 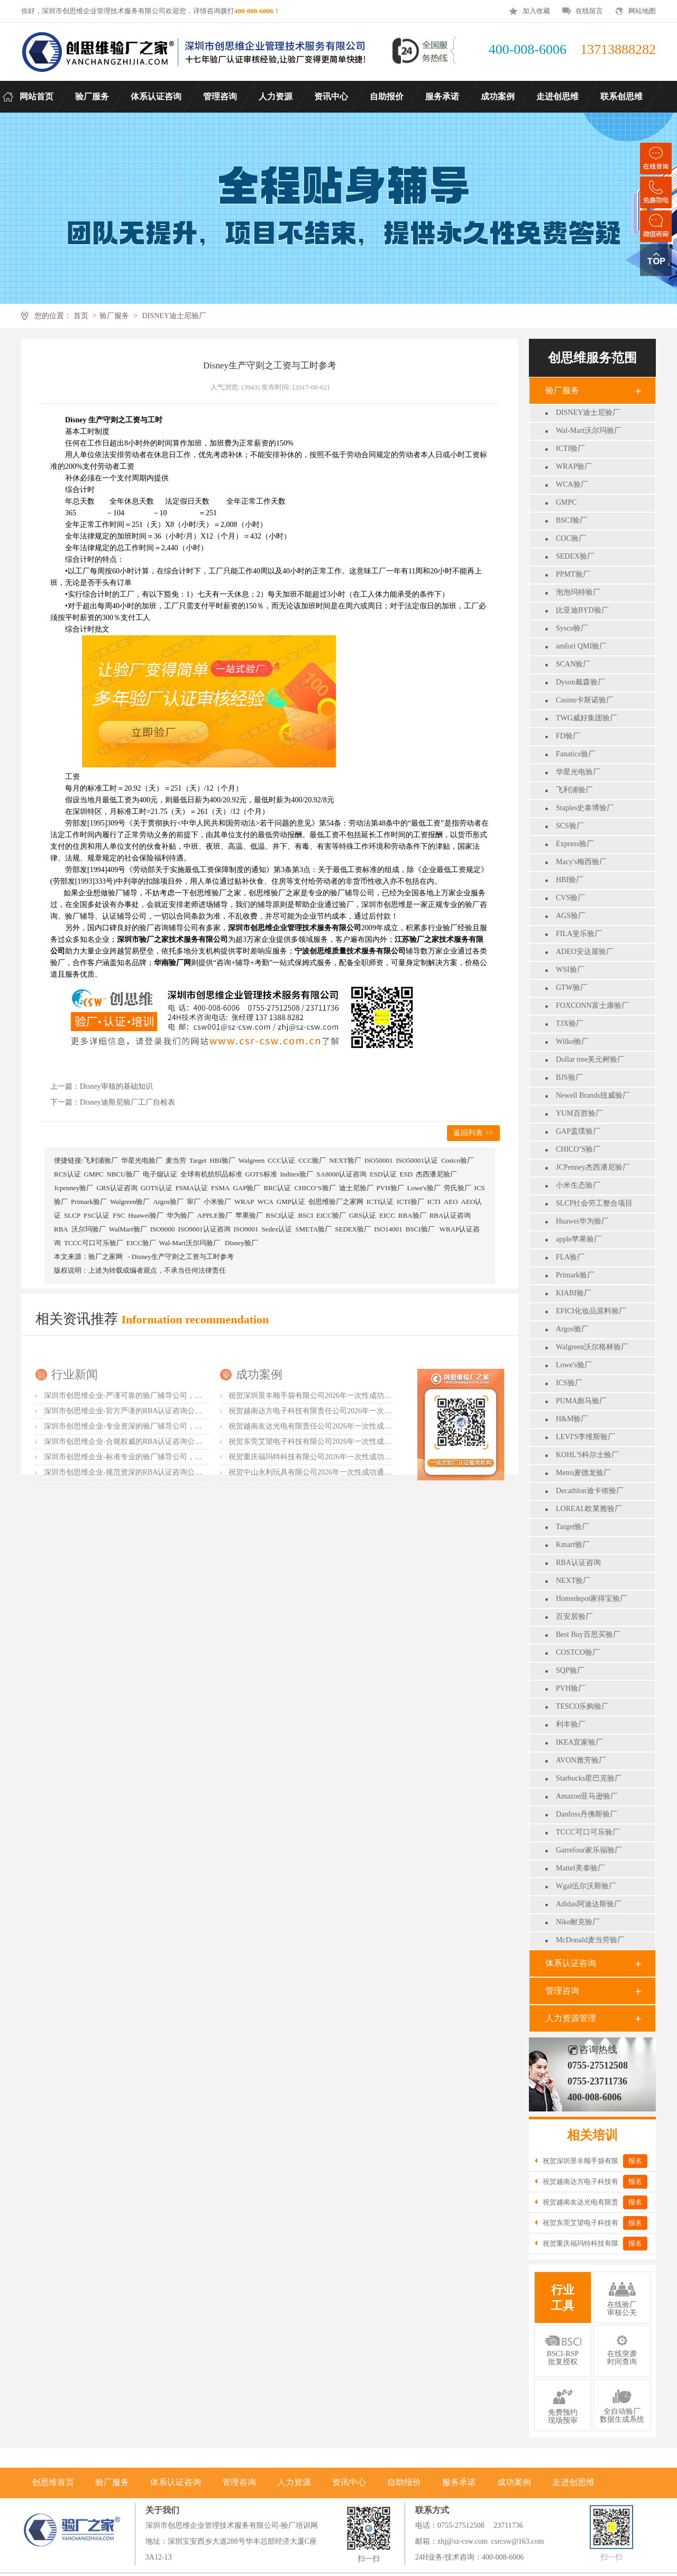 I want to click on Disney验厂, so click(x=241, y=1243).